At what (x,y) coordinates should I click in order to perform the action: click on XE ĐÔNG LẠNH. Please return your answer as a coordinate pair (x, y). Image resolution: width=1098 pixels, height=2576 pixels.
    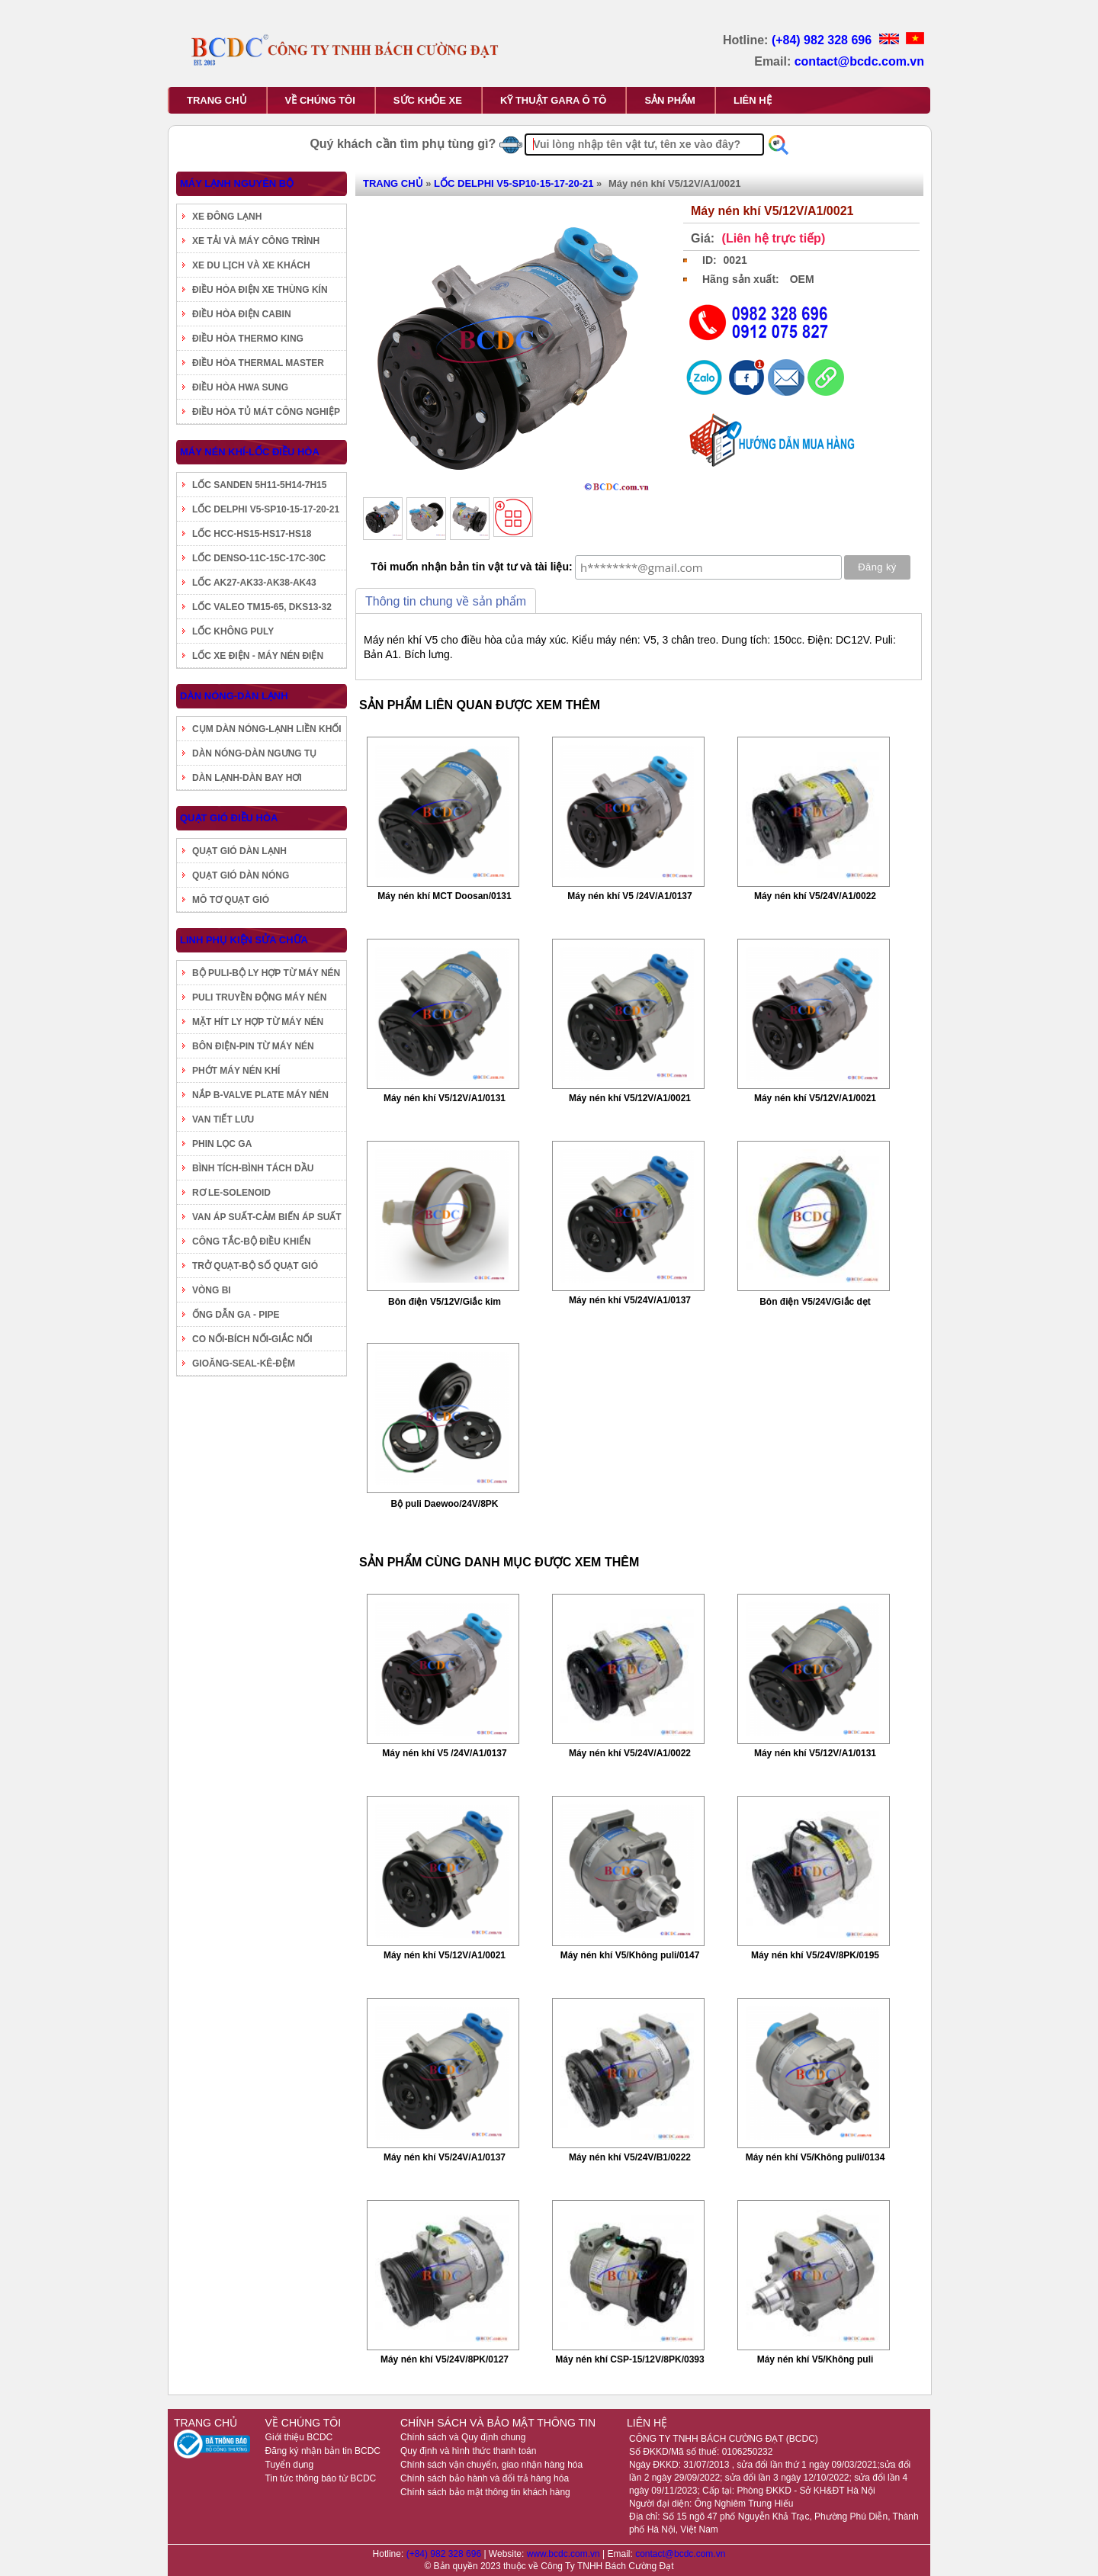
    Looking at the image, I should click on (227, 216).